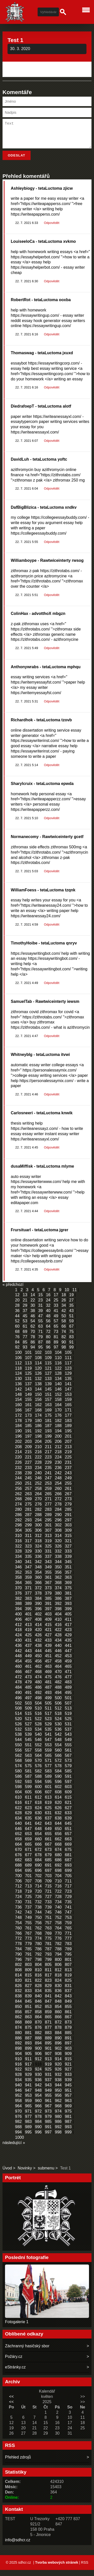 This screenshot has width=94, height=2576. Describe the element at coordinates (68, 1364) in the screenshot. I see `111` at that location.